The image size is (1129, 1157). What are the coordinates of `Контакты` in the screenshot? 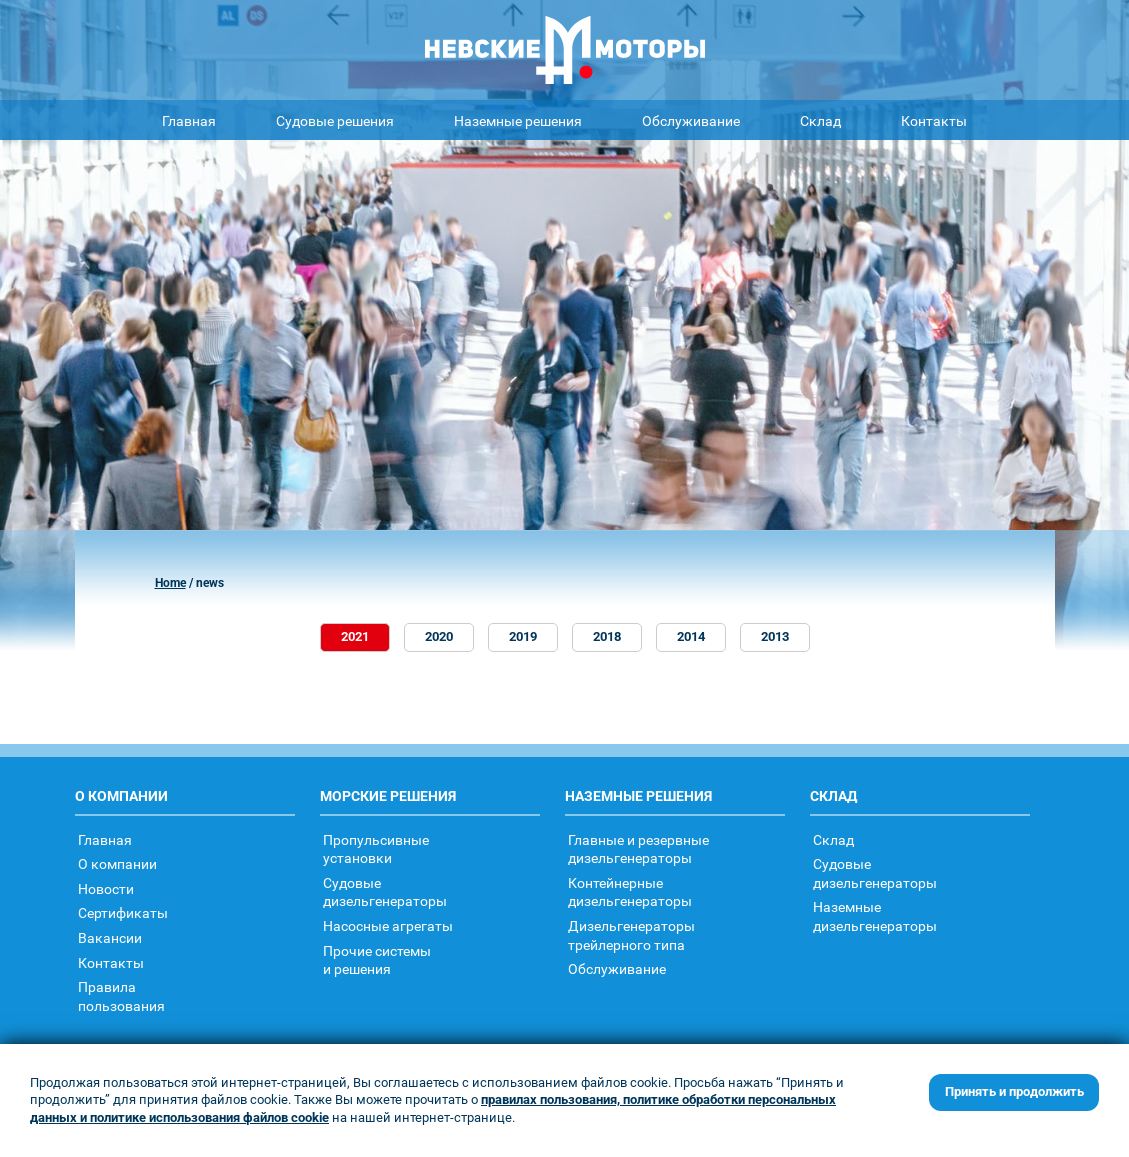 It's located at (934, 120).